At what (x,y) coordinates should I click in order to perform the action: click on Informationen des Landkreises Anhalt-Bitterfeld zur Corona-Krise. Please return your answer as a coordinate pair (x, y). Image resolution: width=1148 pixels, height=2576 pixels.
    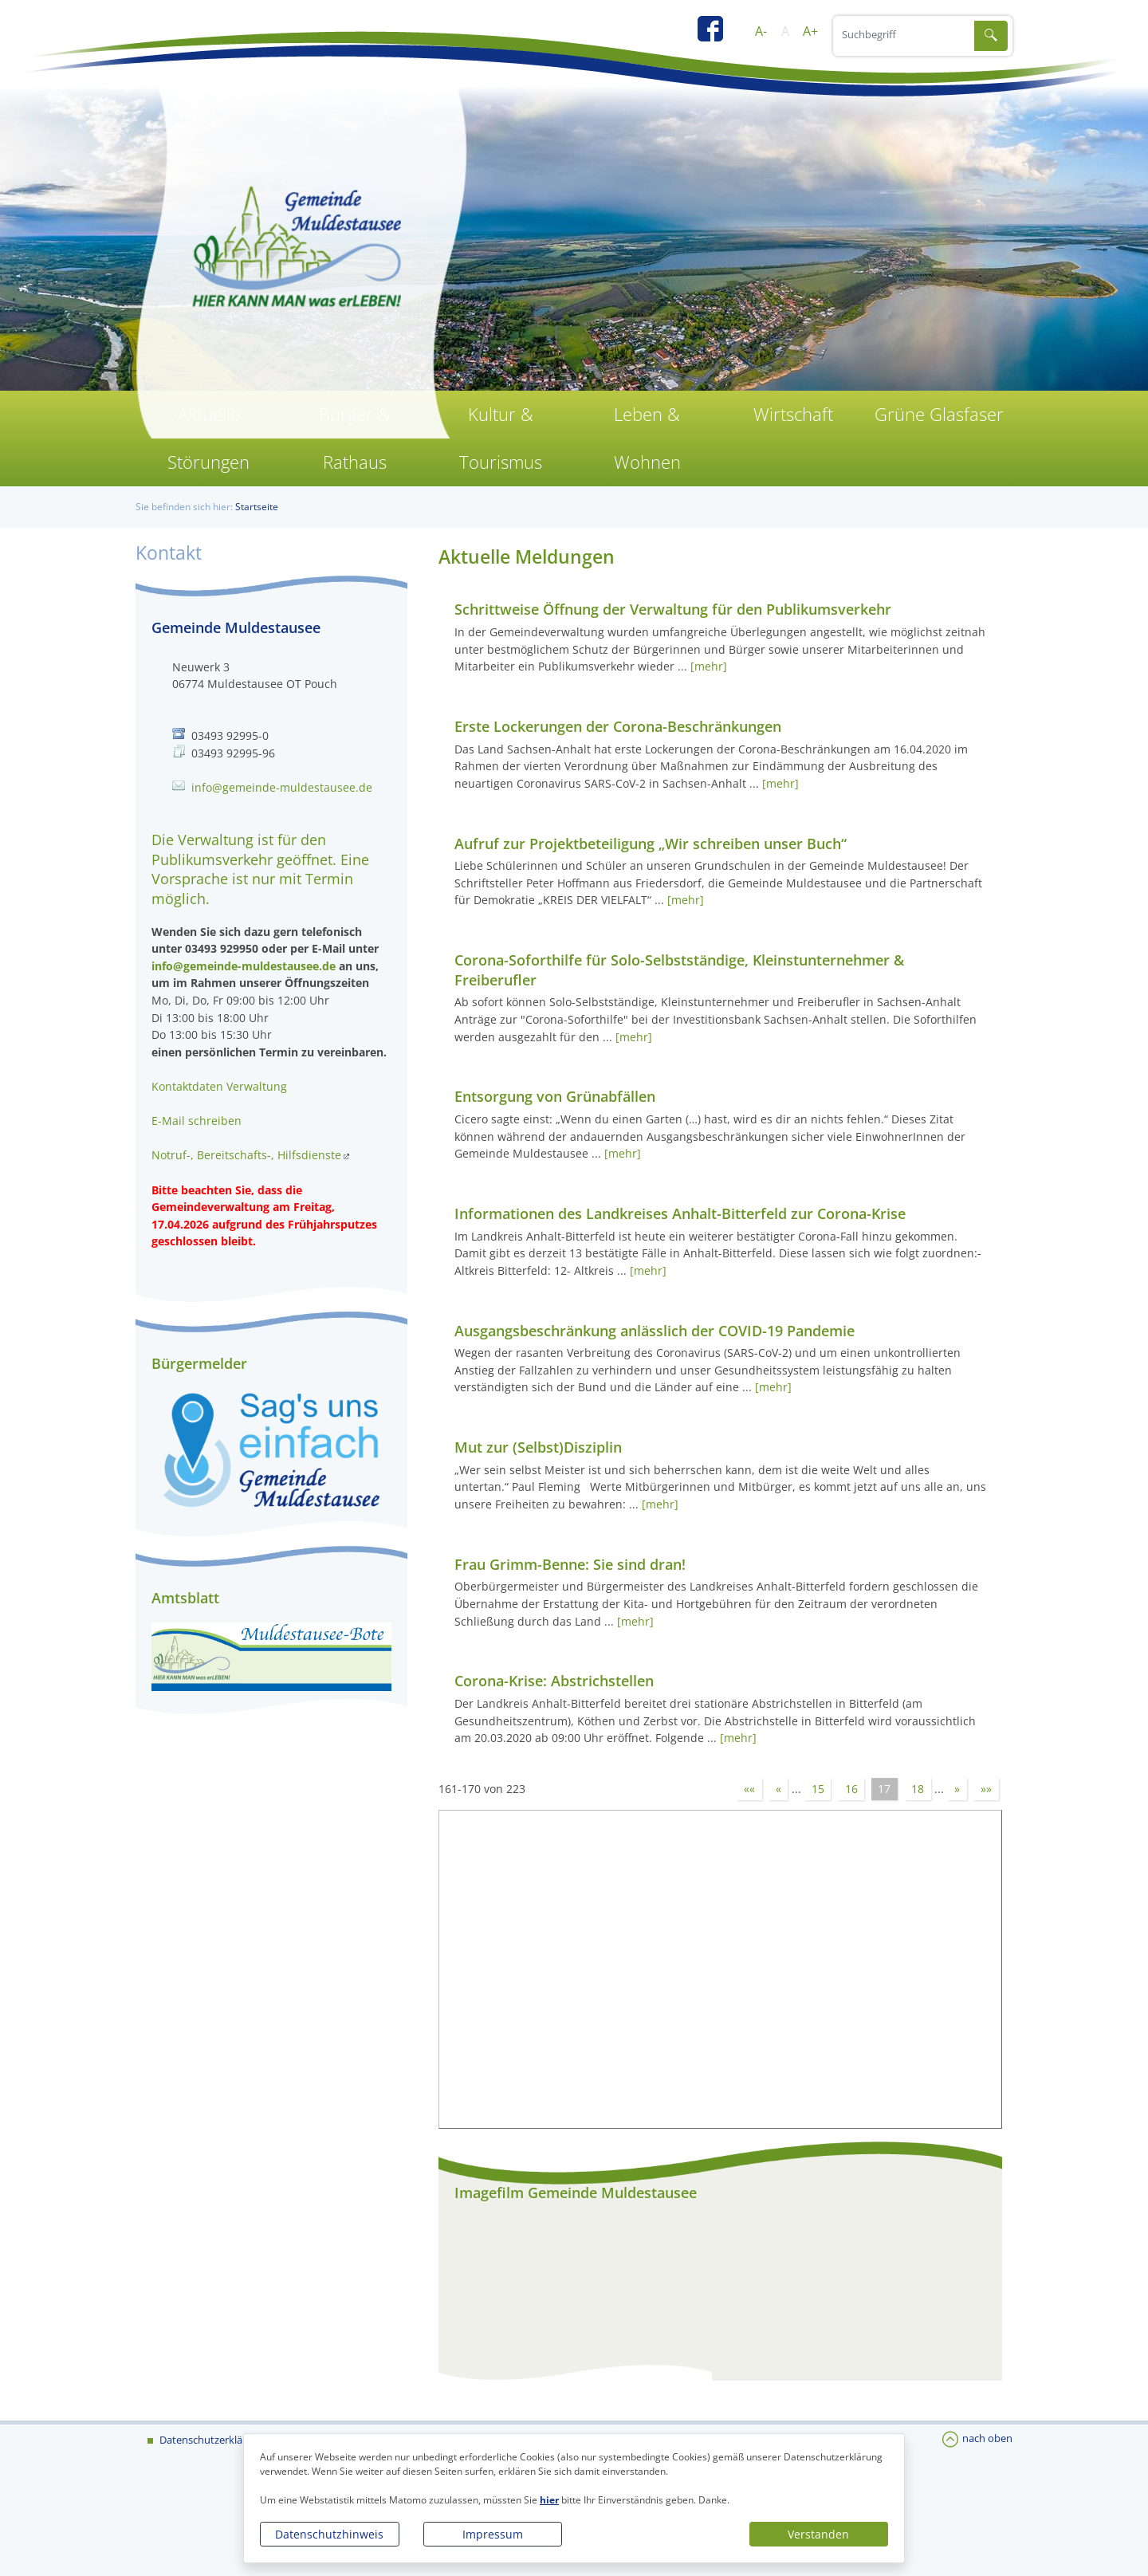
    Looking at the image, I should click on (680, 1213).